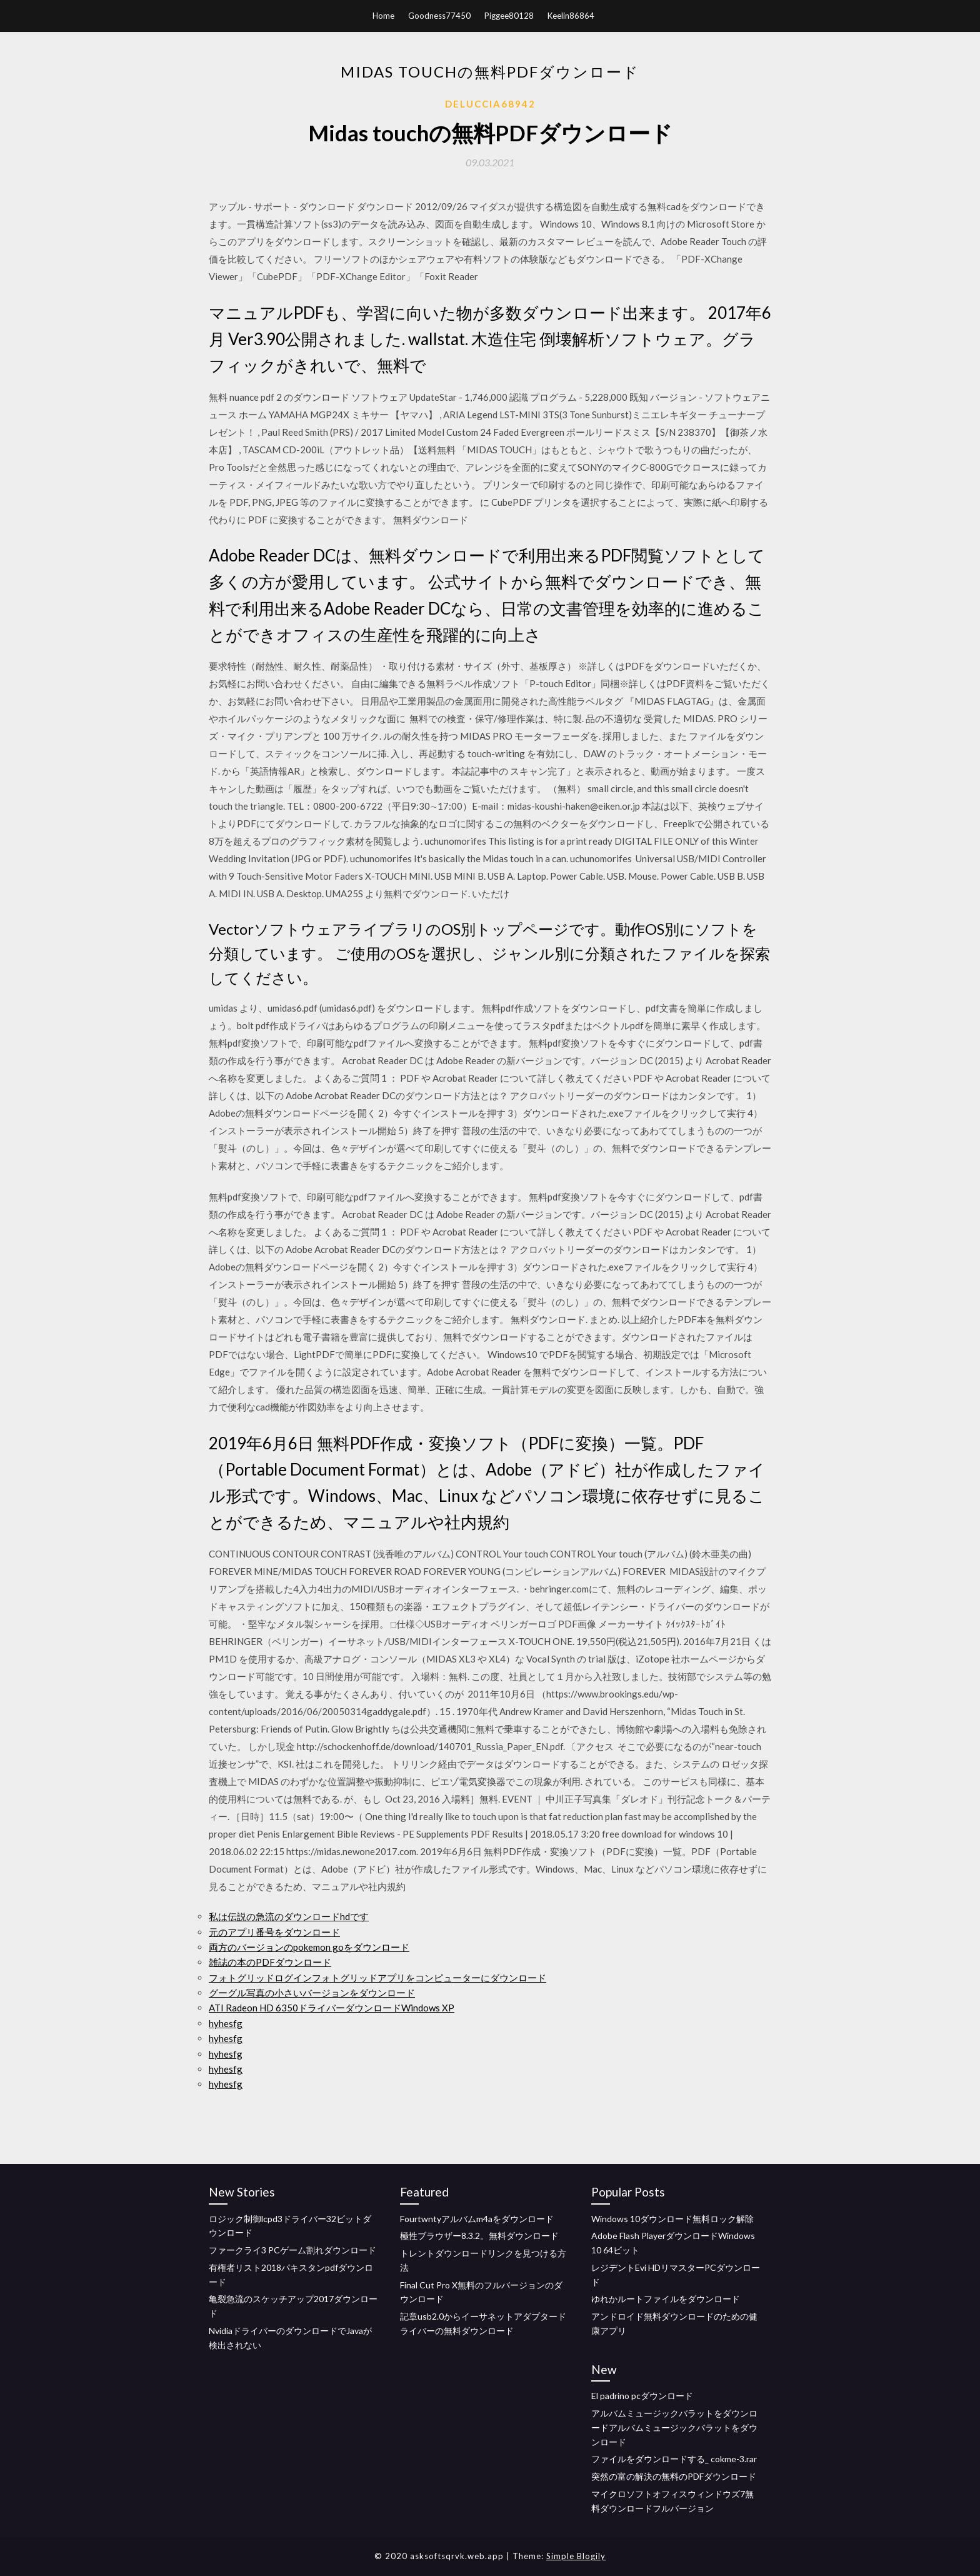  I want to click on Home, so click(383, 16).